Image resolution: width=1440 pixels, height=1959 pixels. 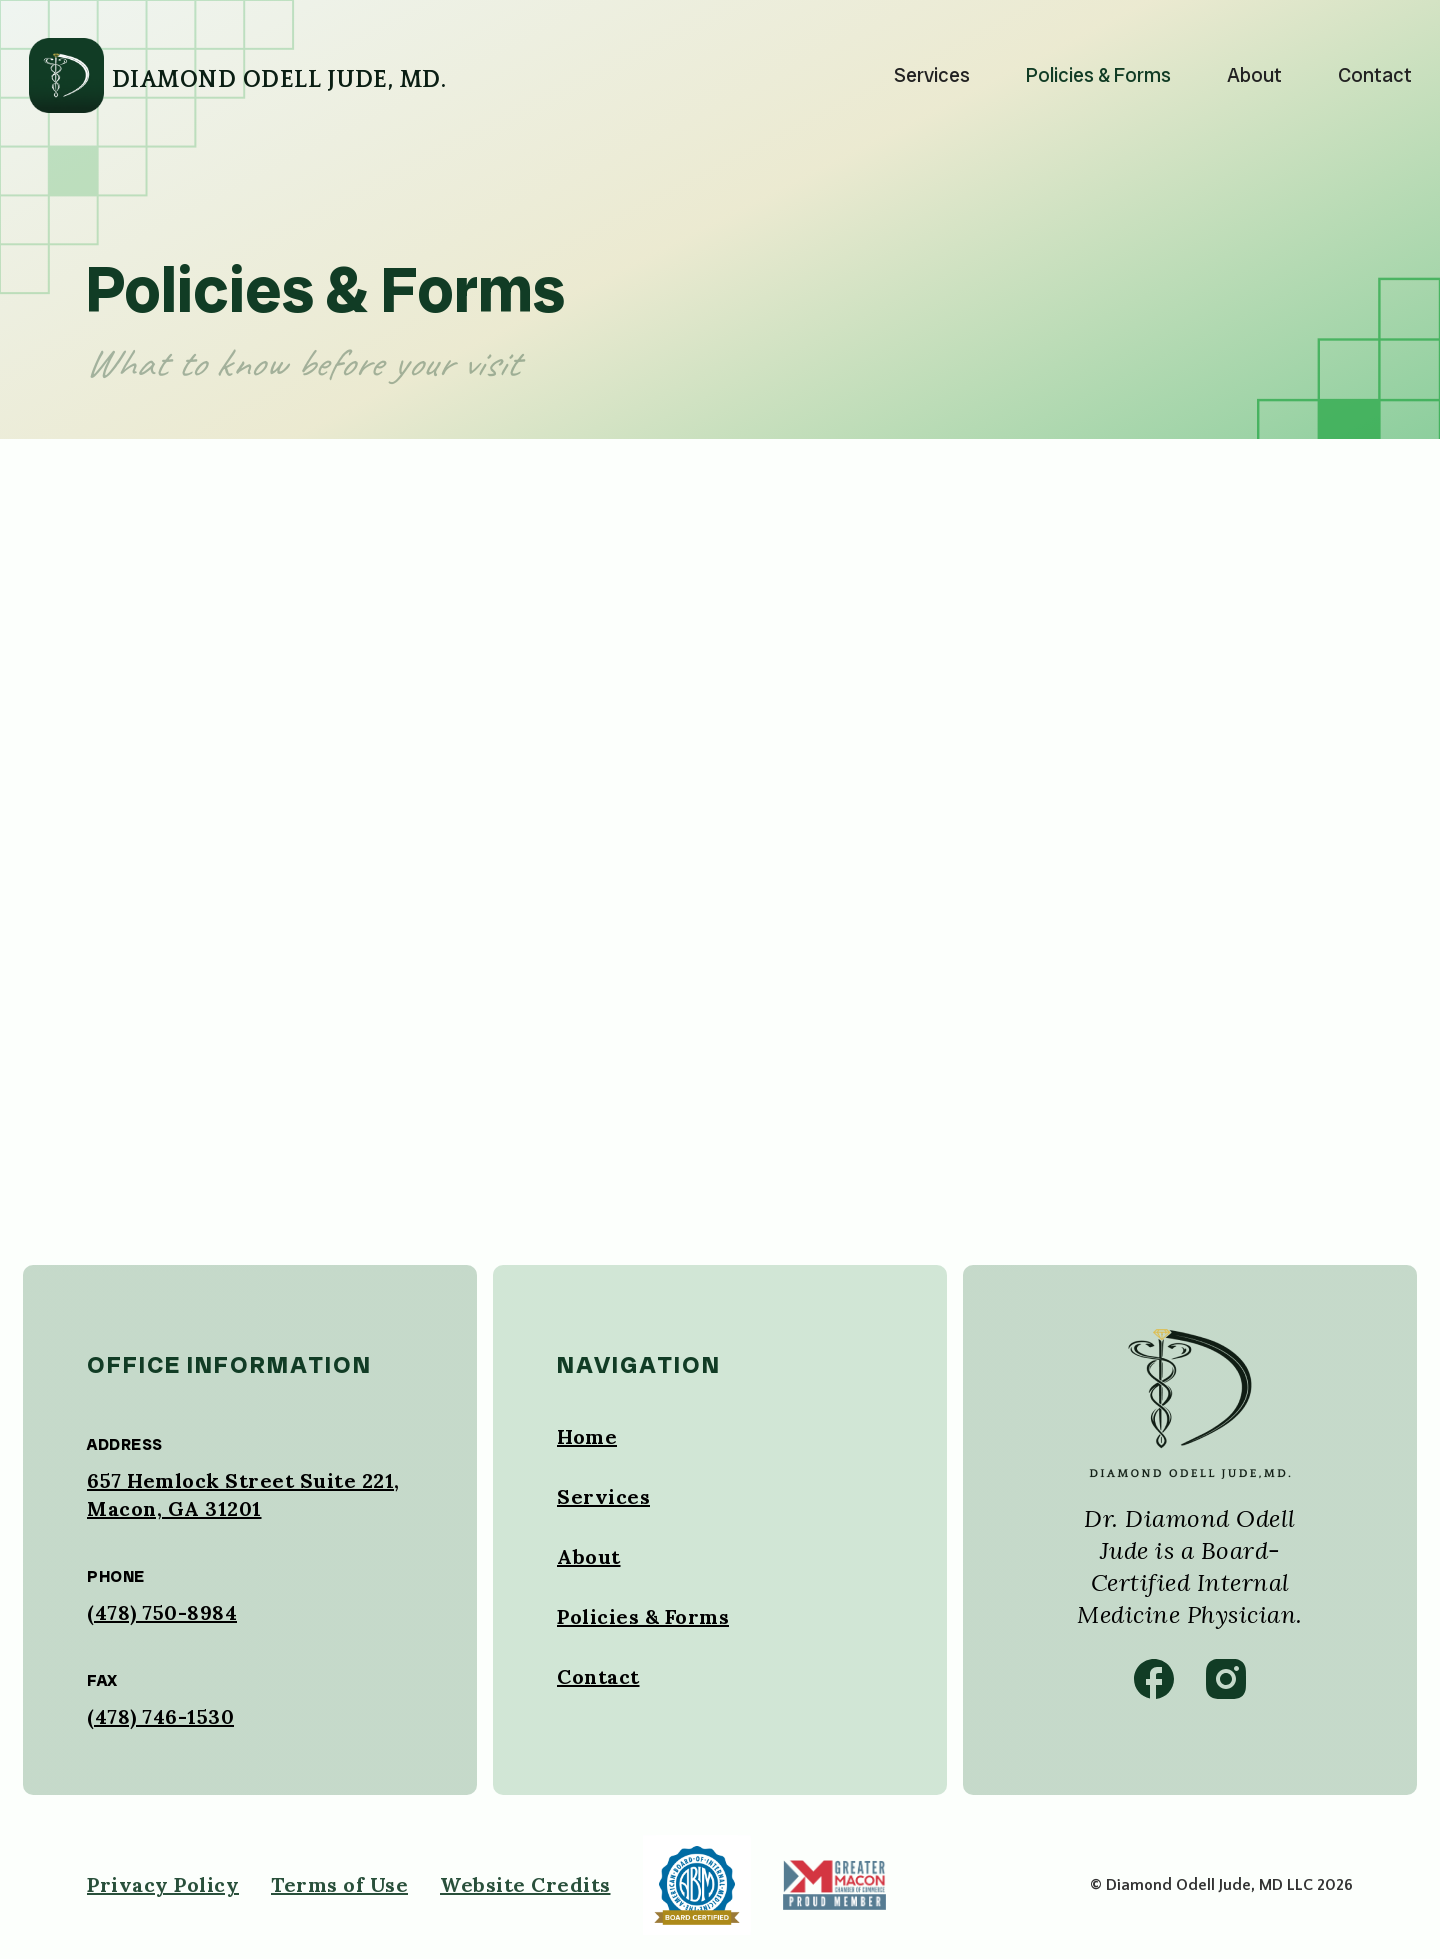 What do you see at coordinates (163, 1884) in the screenshot?
I see `Privacy Policy` at bounding box center [163, 1884].